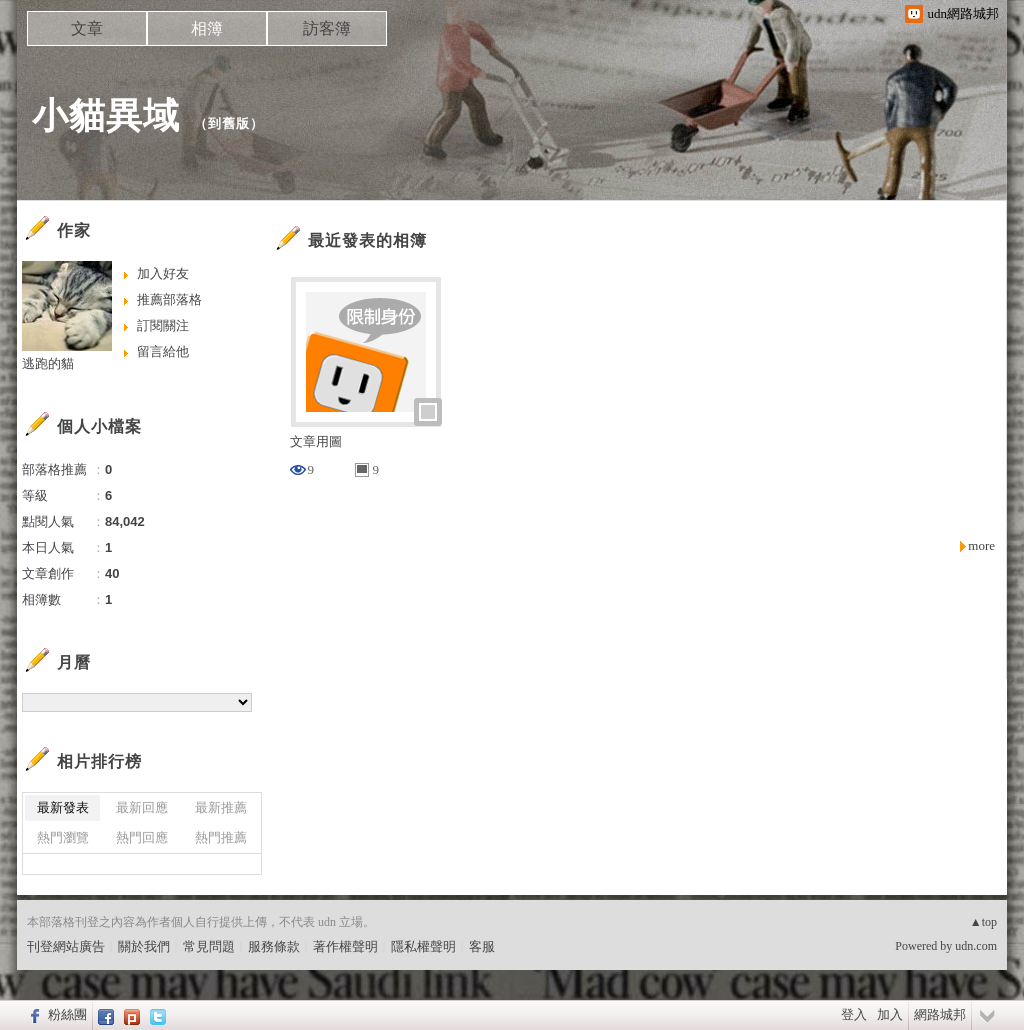 The height and width of the screenshot is (1030, 1024). Describe the element at coordinates (983, 922) in the screenshot. I see `▲top` at that location.